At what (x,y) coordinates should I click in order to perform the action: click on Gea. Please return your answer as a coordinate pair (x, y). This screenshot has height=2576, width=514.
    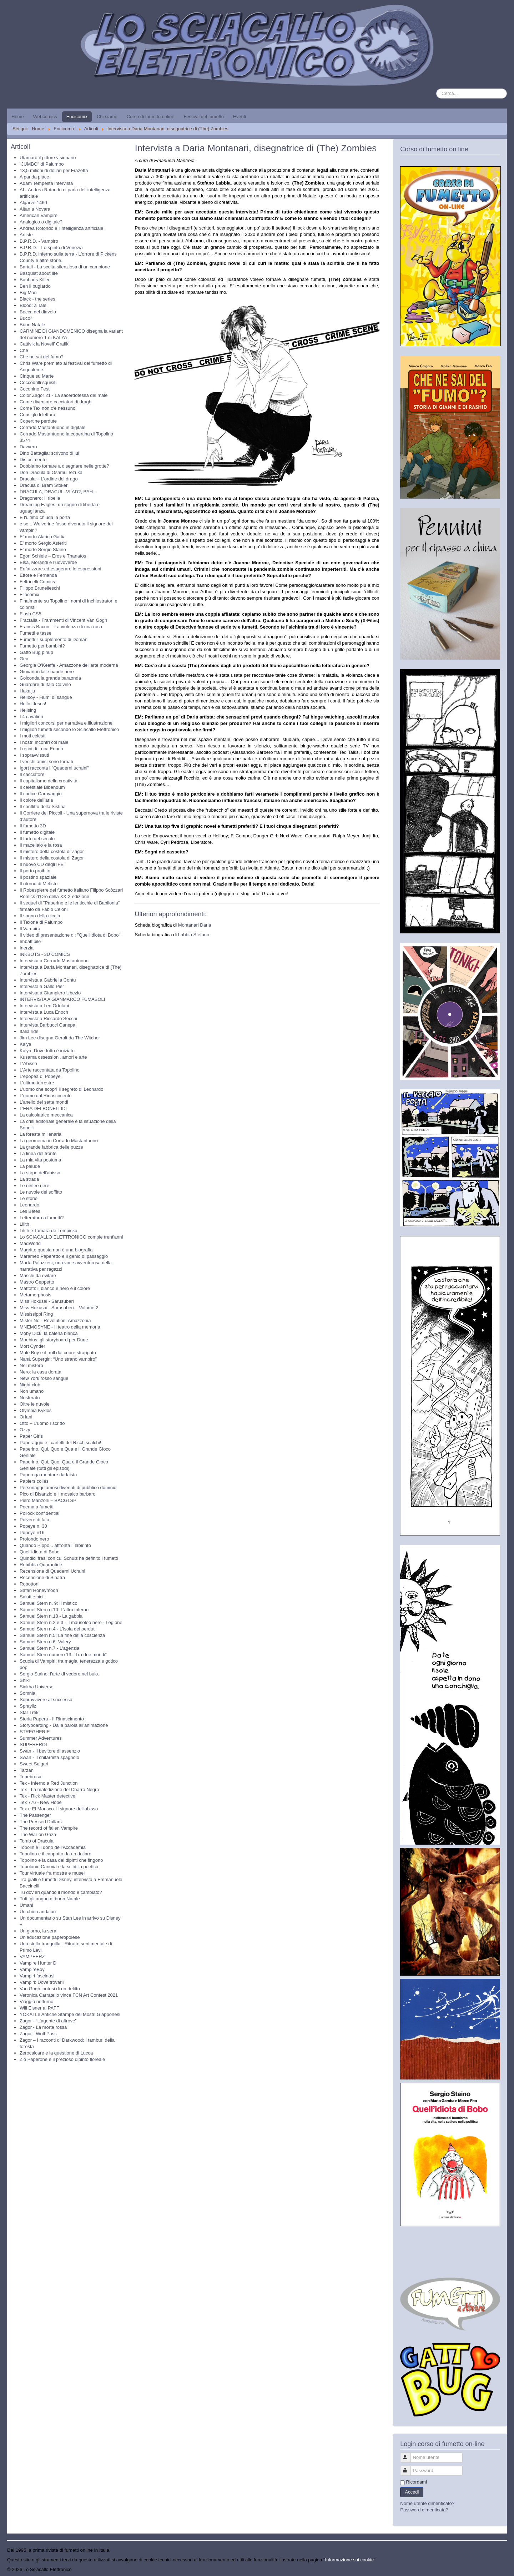
    Looking at the image, I should click on (24, 658).